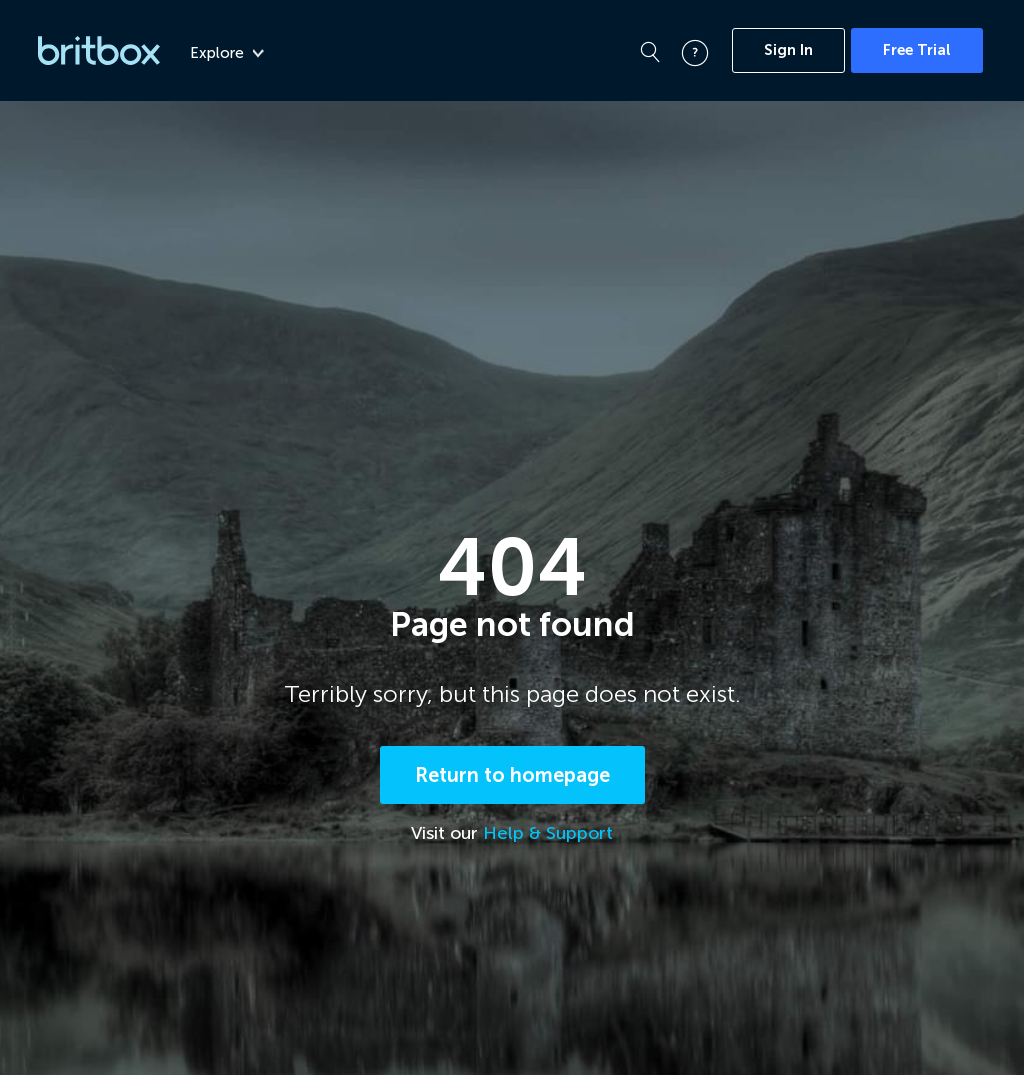 The width and height of the screenshot is (1024, 1075). I want to click on Explore, so click(227, 53).